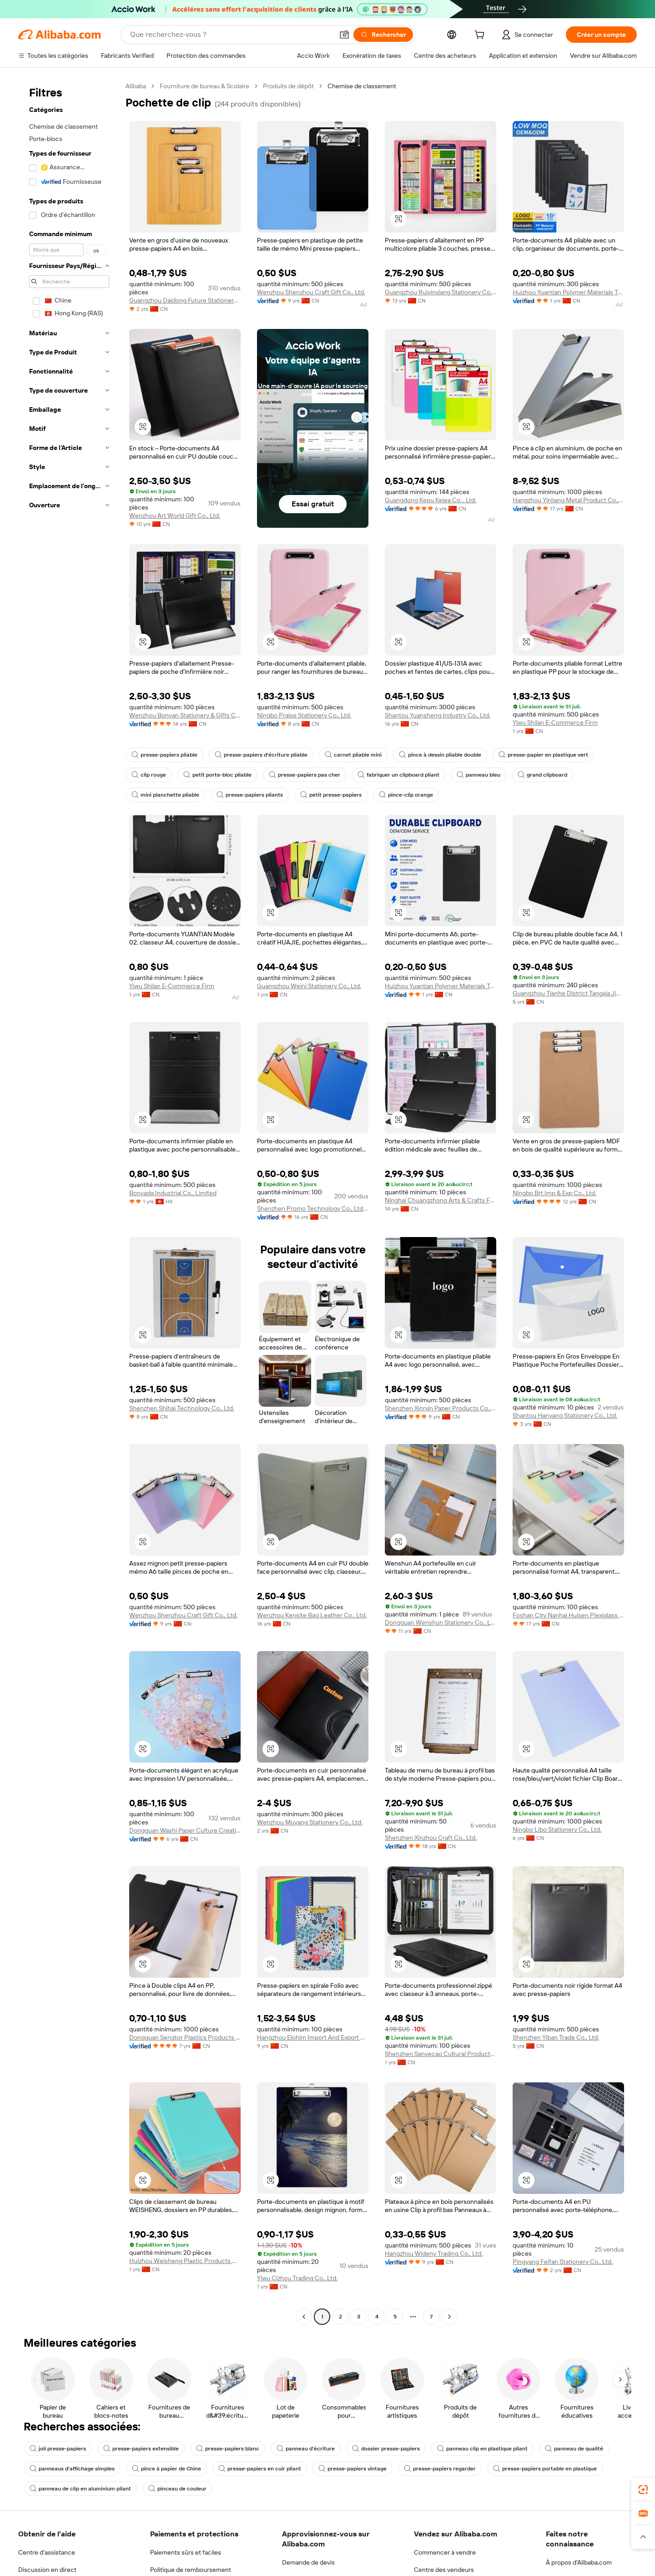 The width and height of the screenshot is (655, 2576). Describe the element at coordinates (58, 2448) in the screenshot. I see `joli presse-papiers` at that location.